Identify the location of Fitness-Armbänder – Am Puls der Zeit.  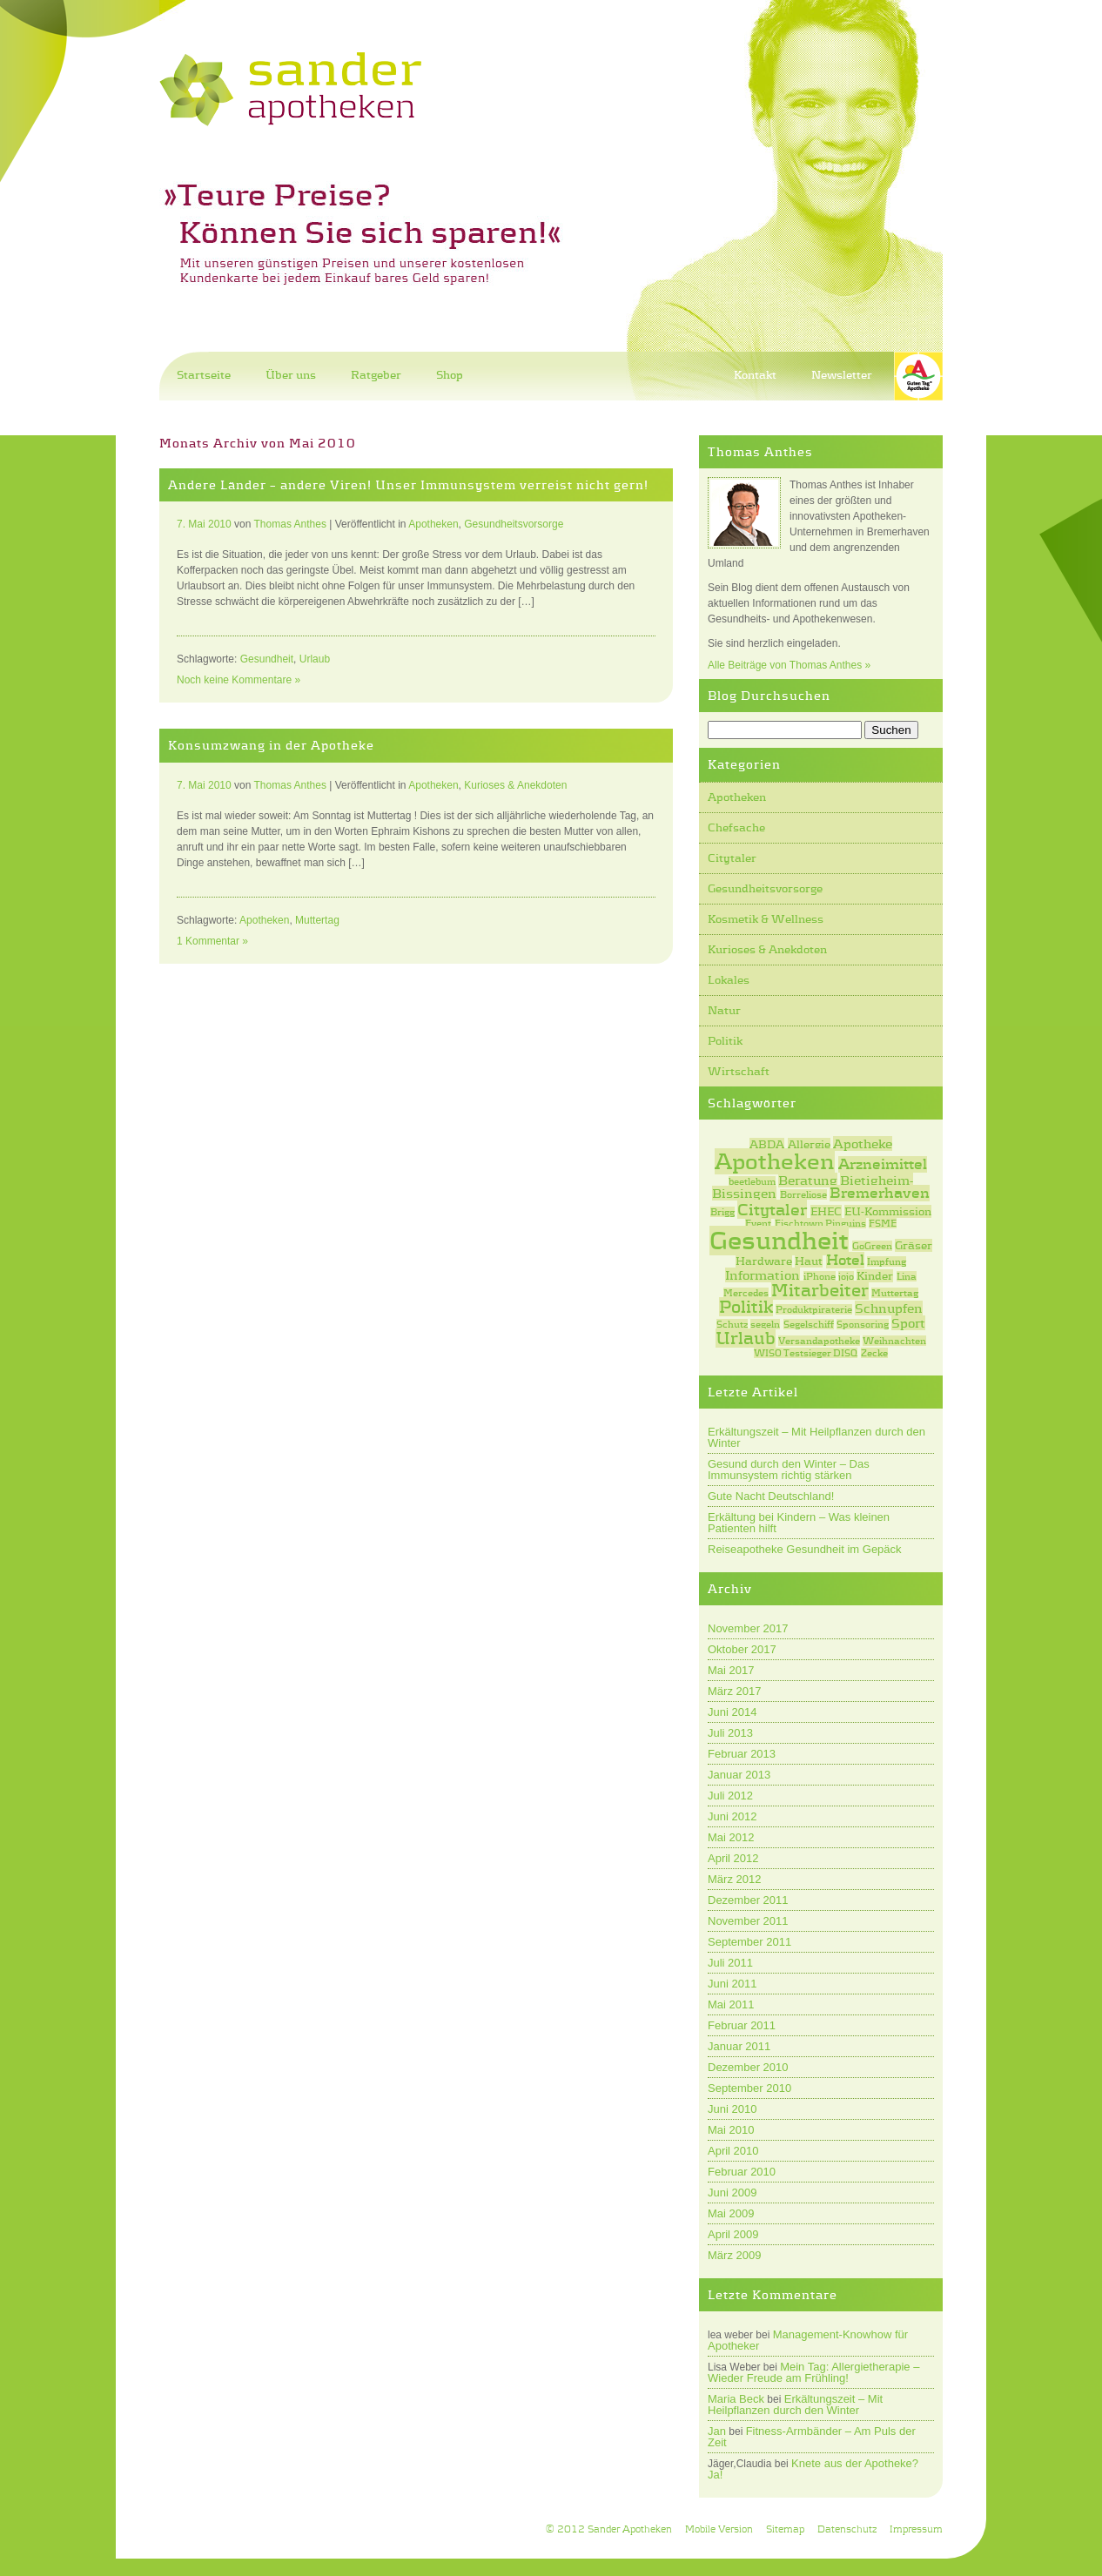
(812, 2437).